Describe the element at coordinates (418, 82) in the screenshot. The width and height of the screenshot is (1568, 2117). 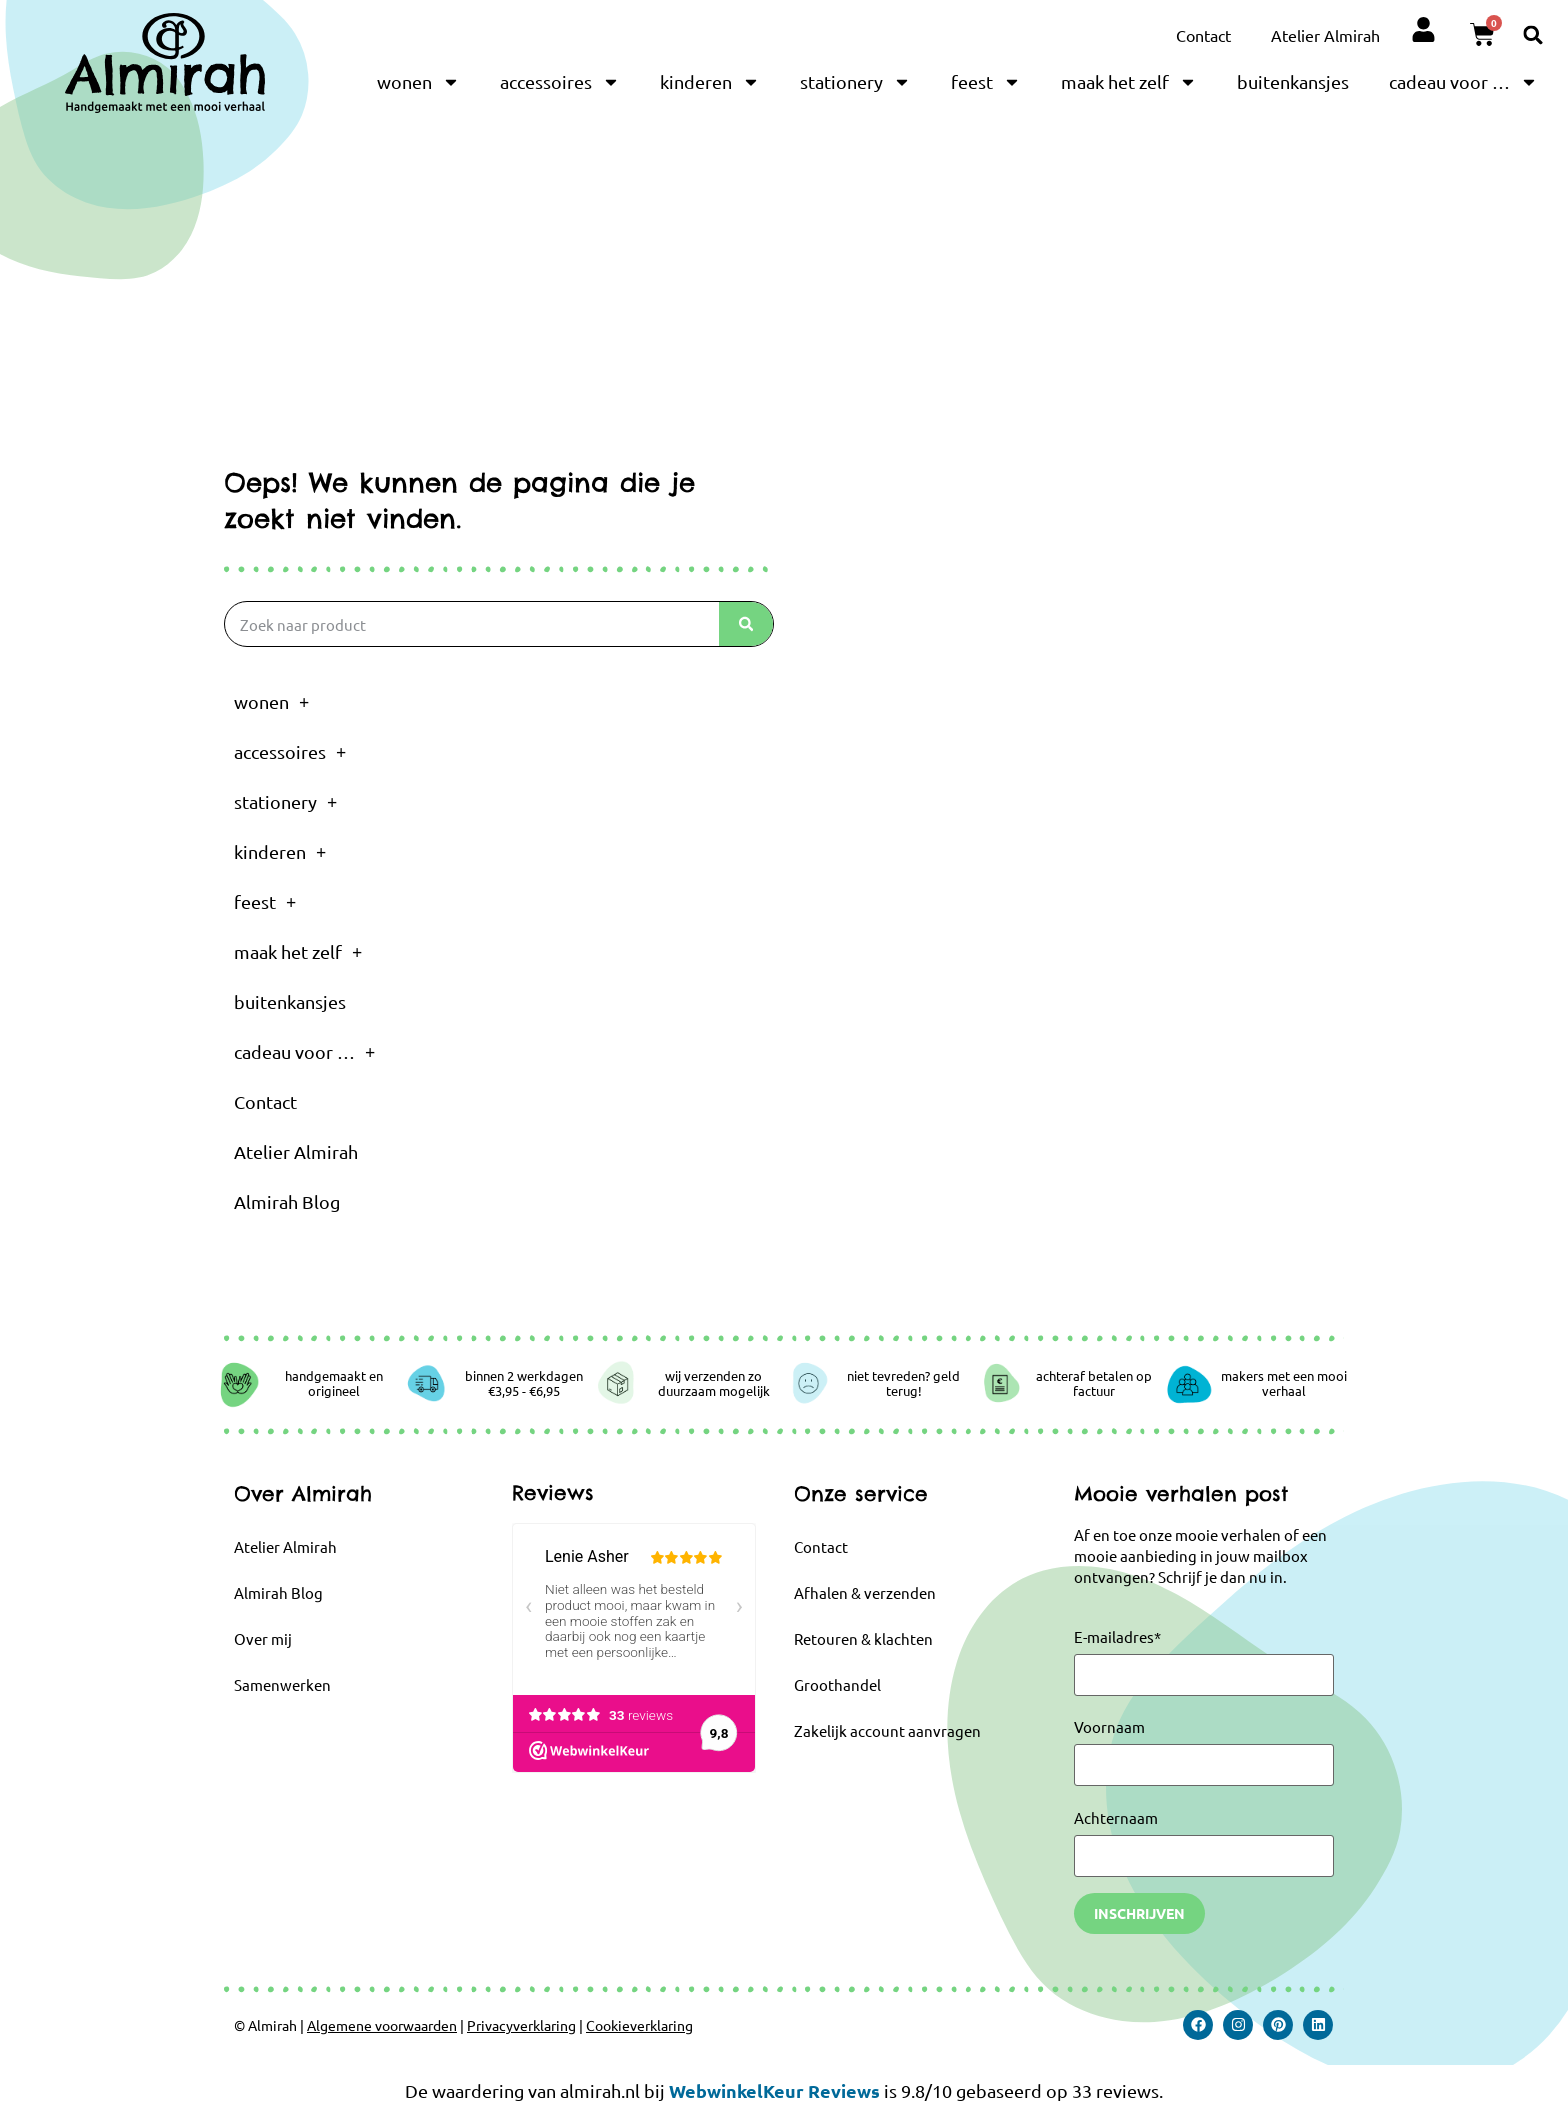
I see `wonen` at that location.